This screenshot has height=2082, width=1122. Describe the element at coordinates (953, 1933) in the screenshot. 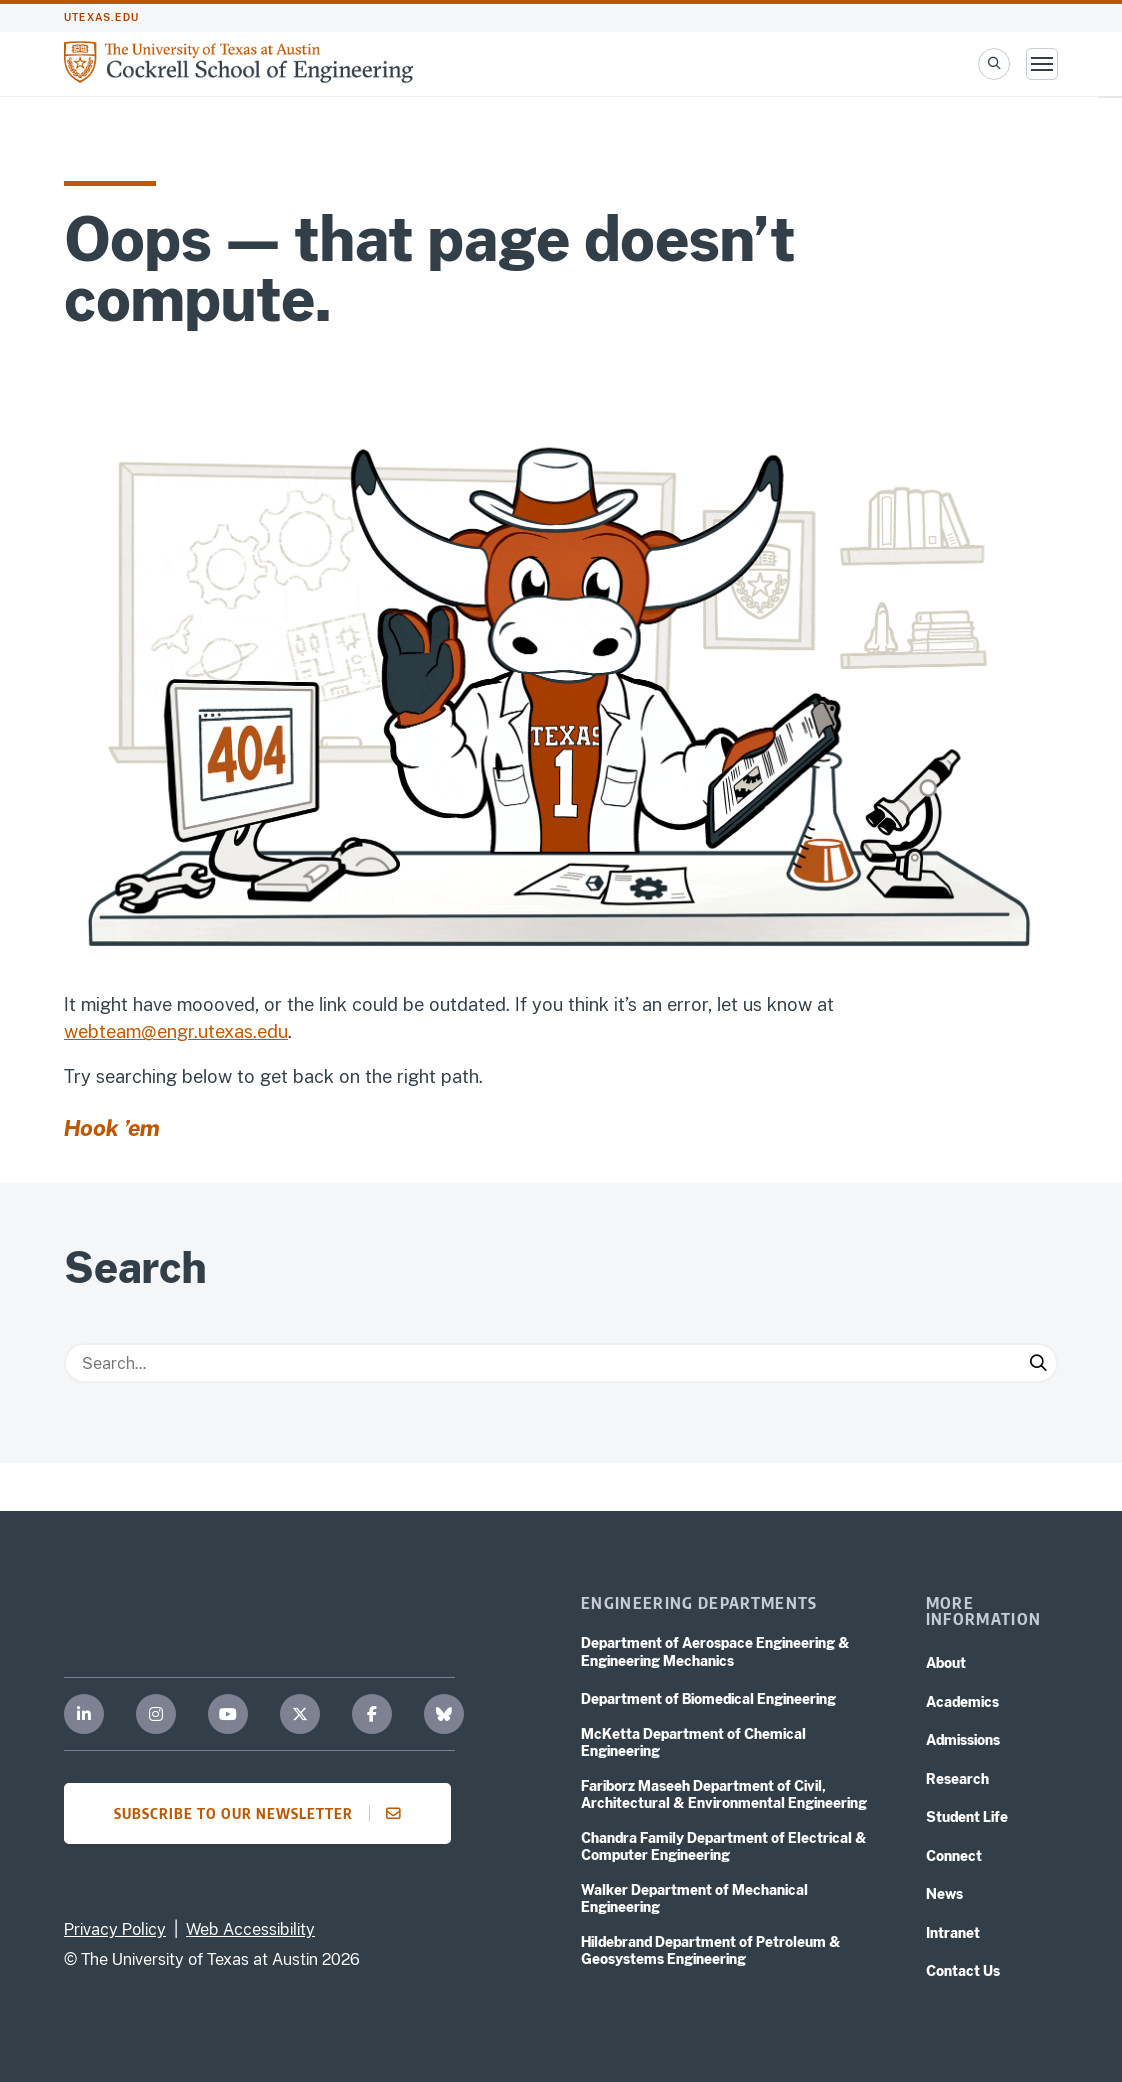

I see `Intranet` at that location.